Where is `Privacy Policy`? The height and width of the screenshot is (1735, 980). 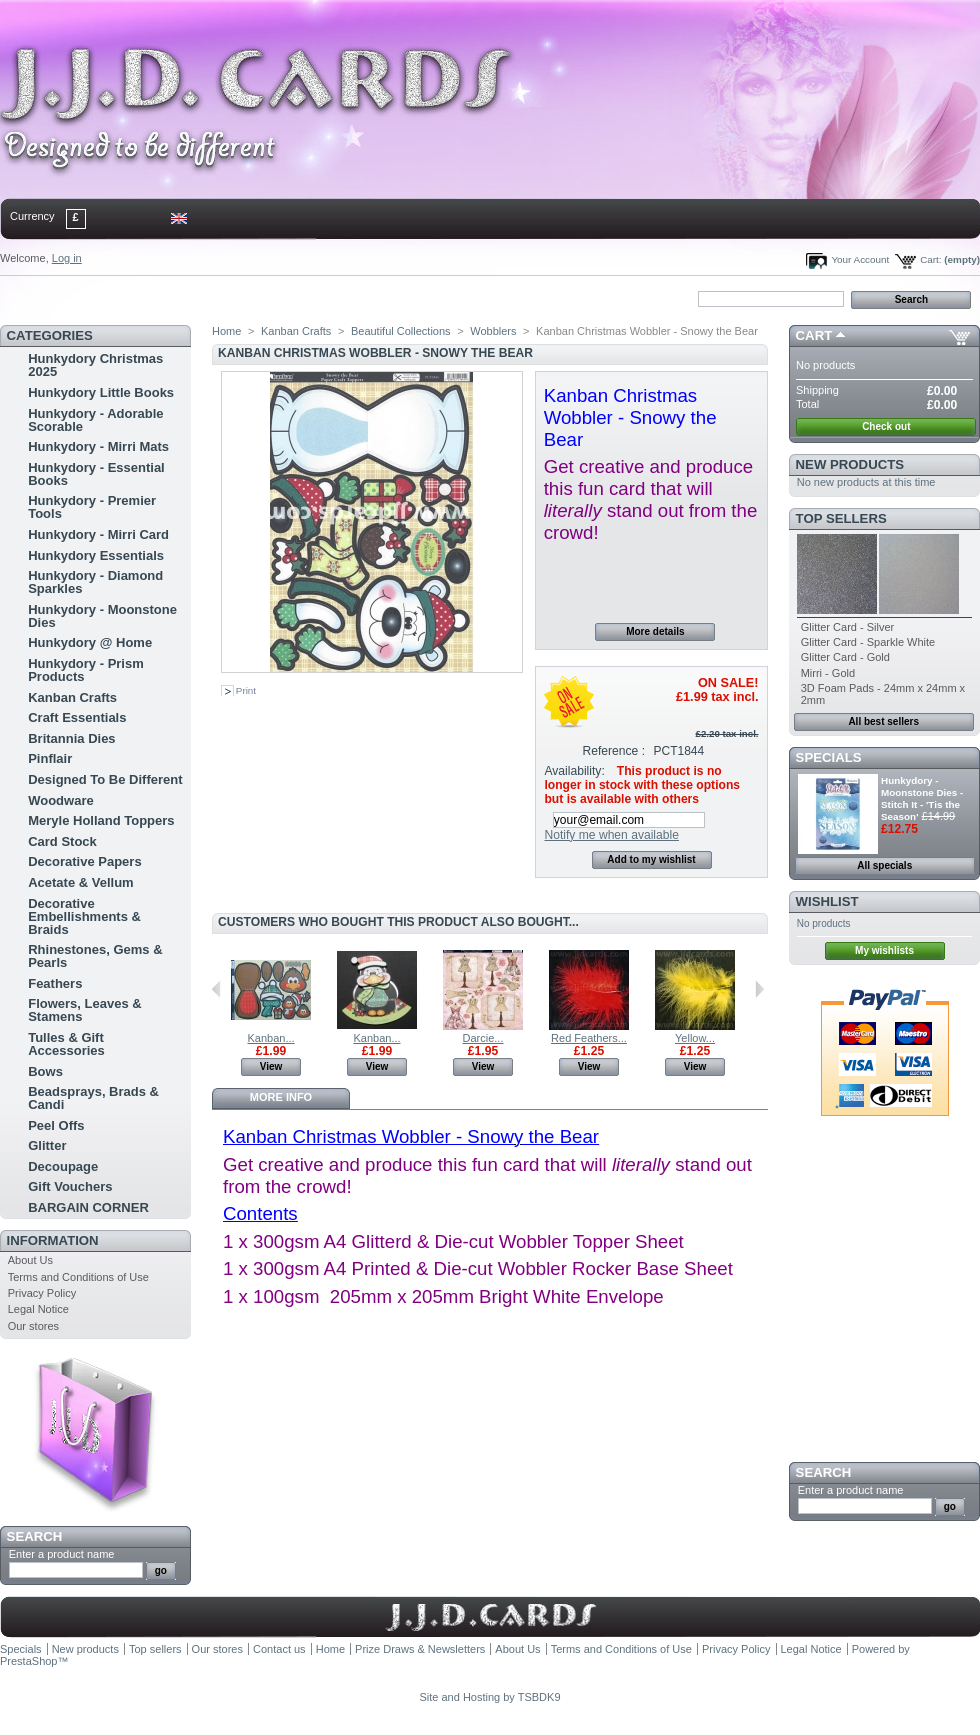
Privacy Policy is located at coordinates (42, 1293).